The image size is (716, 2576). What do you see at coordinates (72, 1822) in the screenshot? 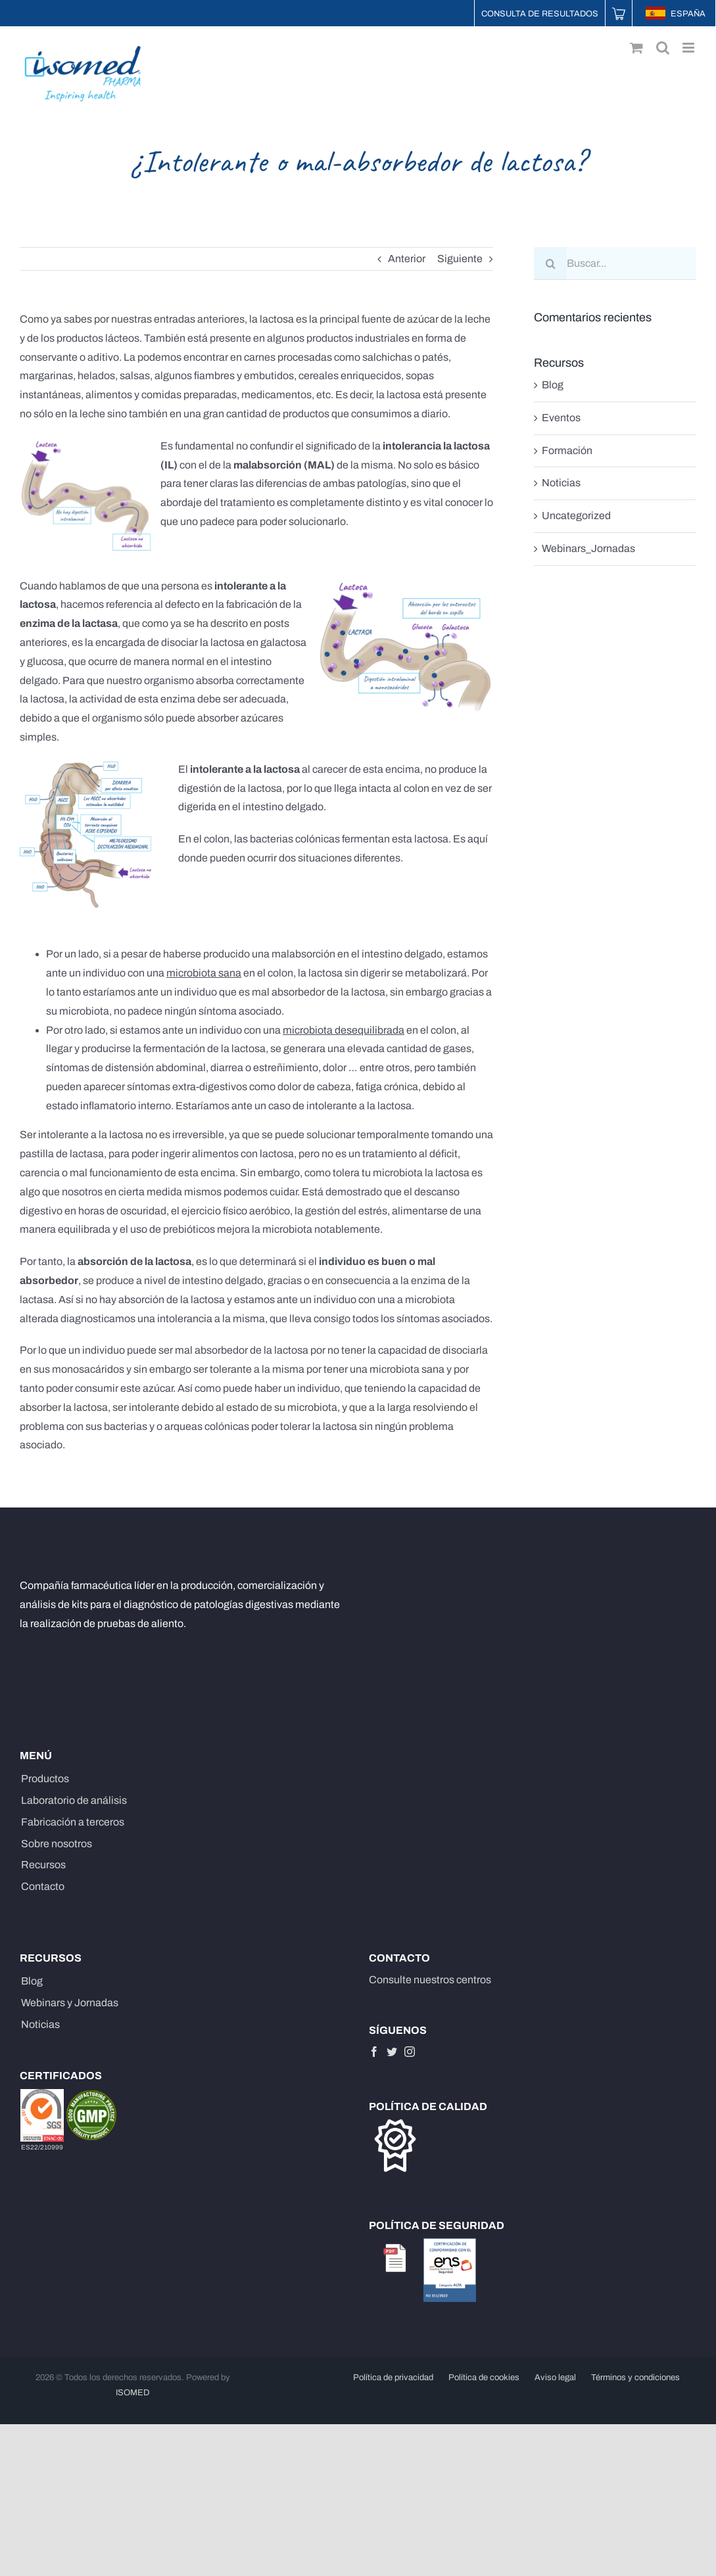
I see `Fabricación a terceros` at bounding box center [72, 1822].